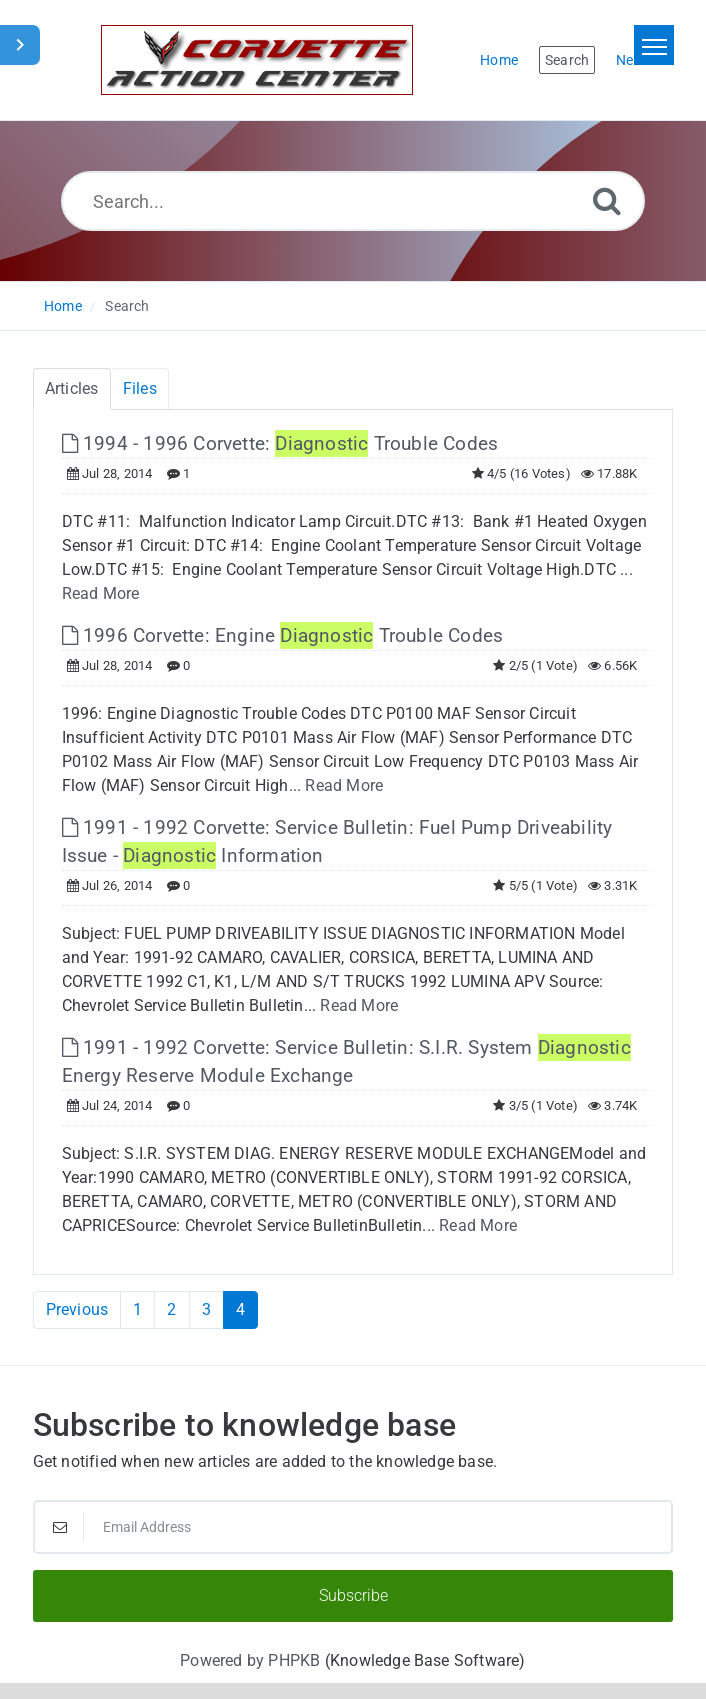 The width and height of the screenshot is (706, 1699). I want to click on 4 [Current Page], so click(240, 1309).